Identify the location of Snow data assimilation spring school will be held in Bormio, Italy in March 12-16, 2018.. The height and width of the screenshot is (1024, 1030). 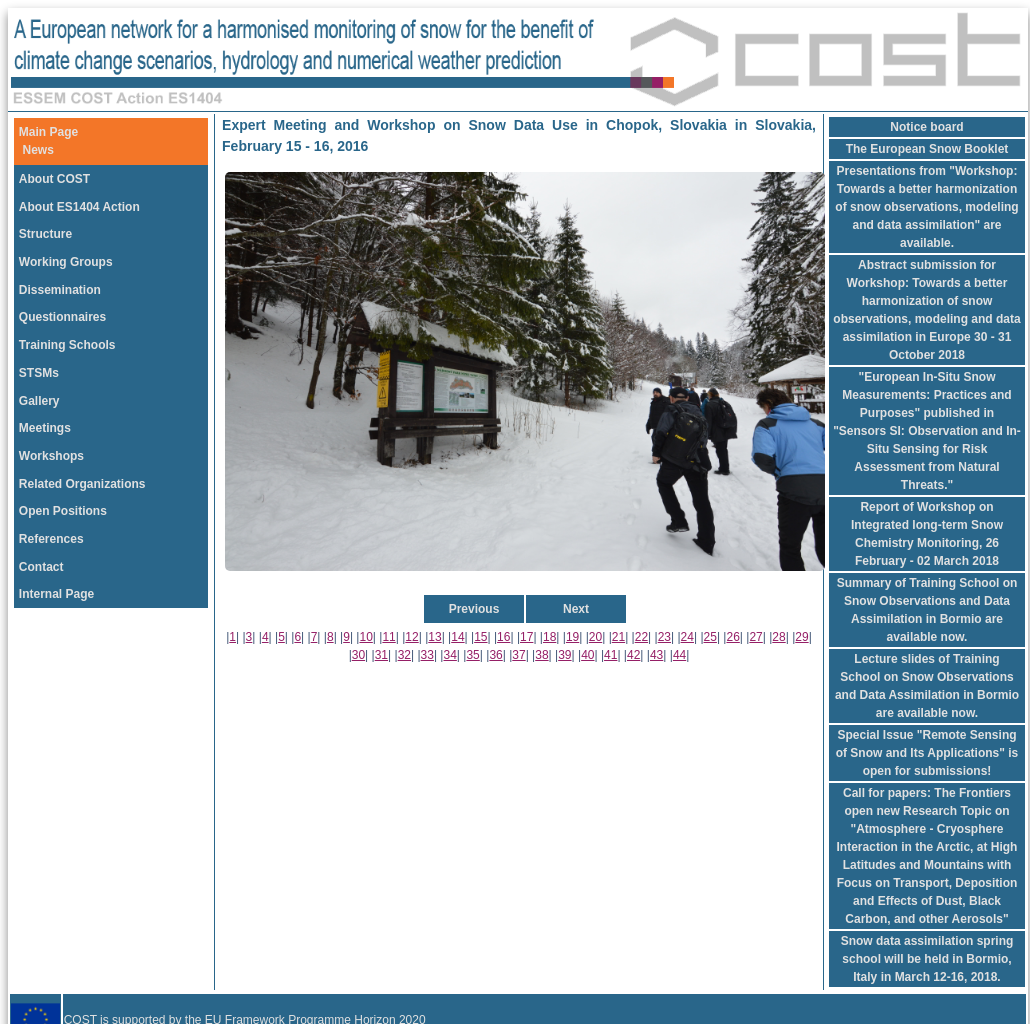
(927, 959).